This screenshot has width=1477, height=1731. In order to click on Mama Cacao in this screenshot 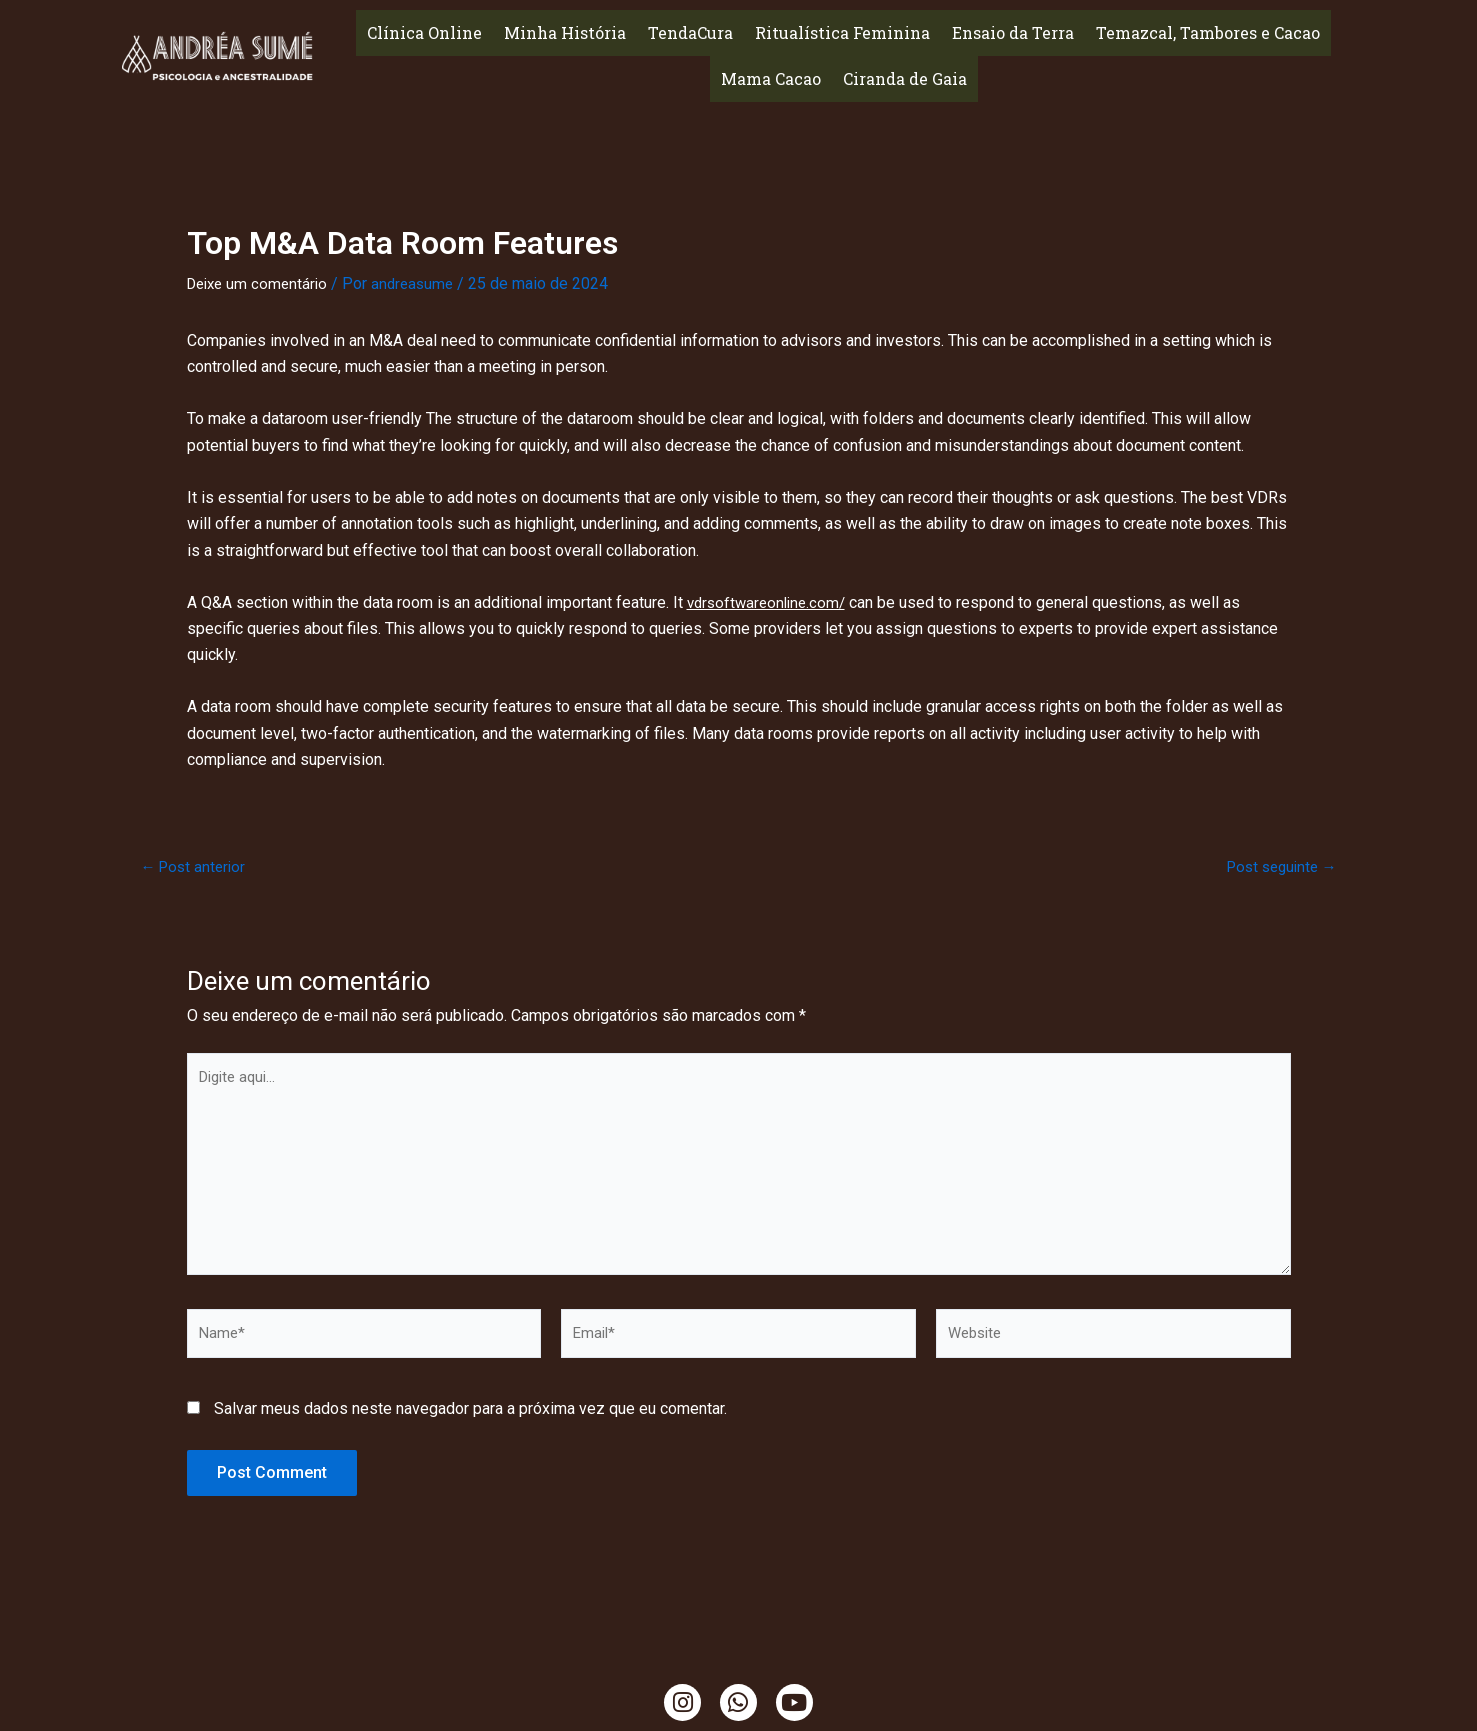, I will do `click(771, 78)`.